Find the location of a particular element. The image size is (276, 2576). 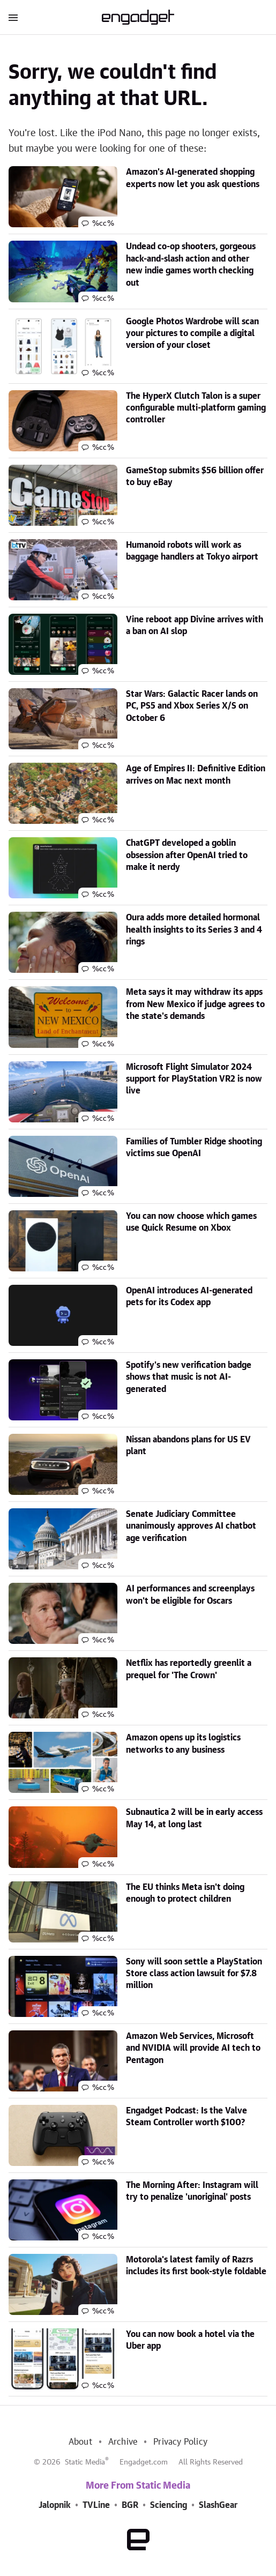

%cc% is located at coordinates (103, 223).